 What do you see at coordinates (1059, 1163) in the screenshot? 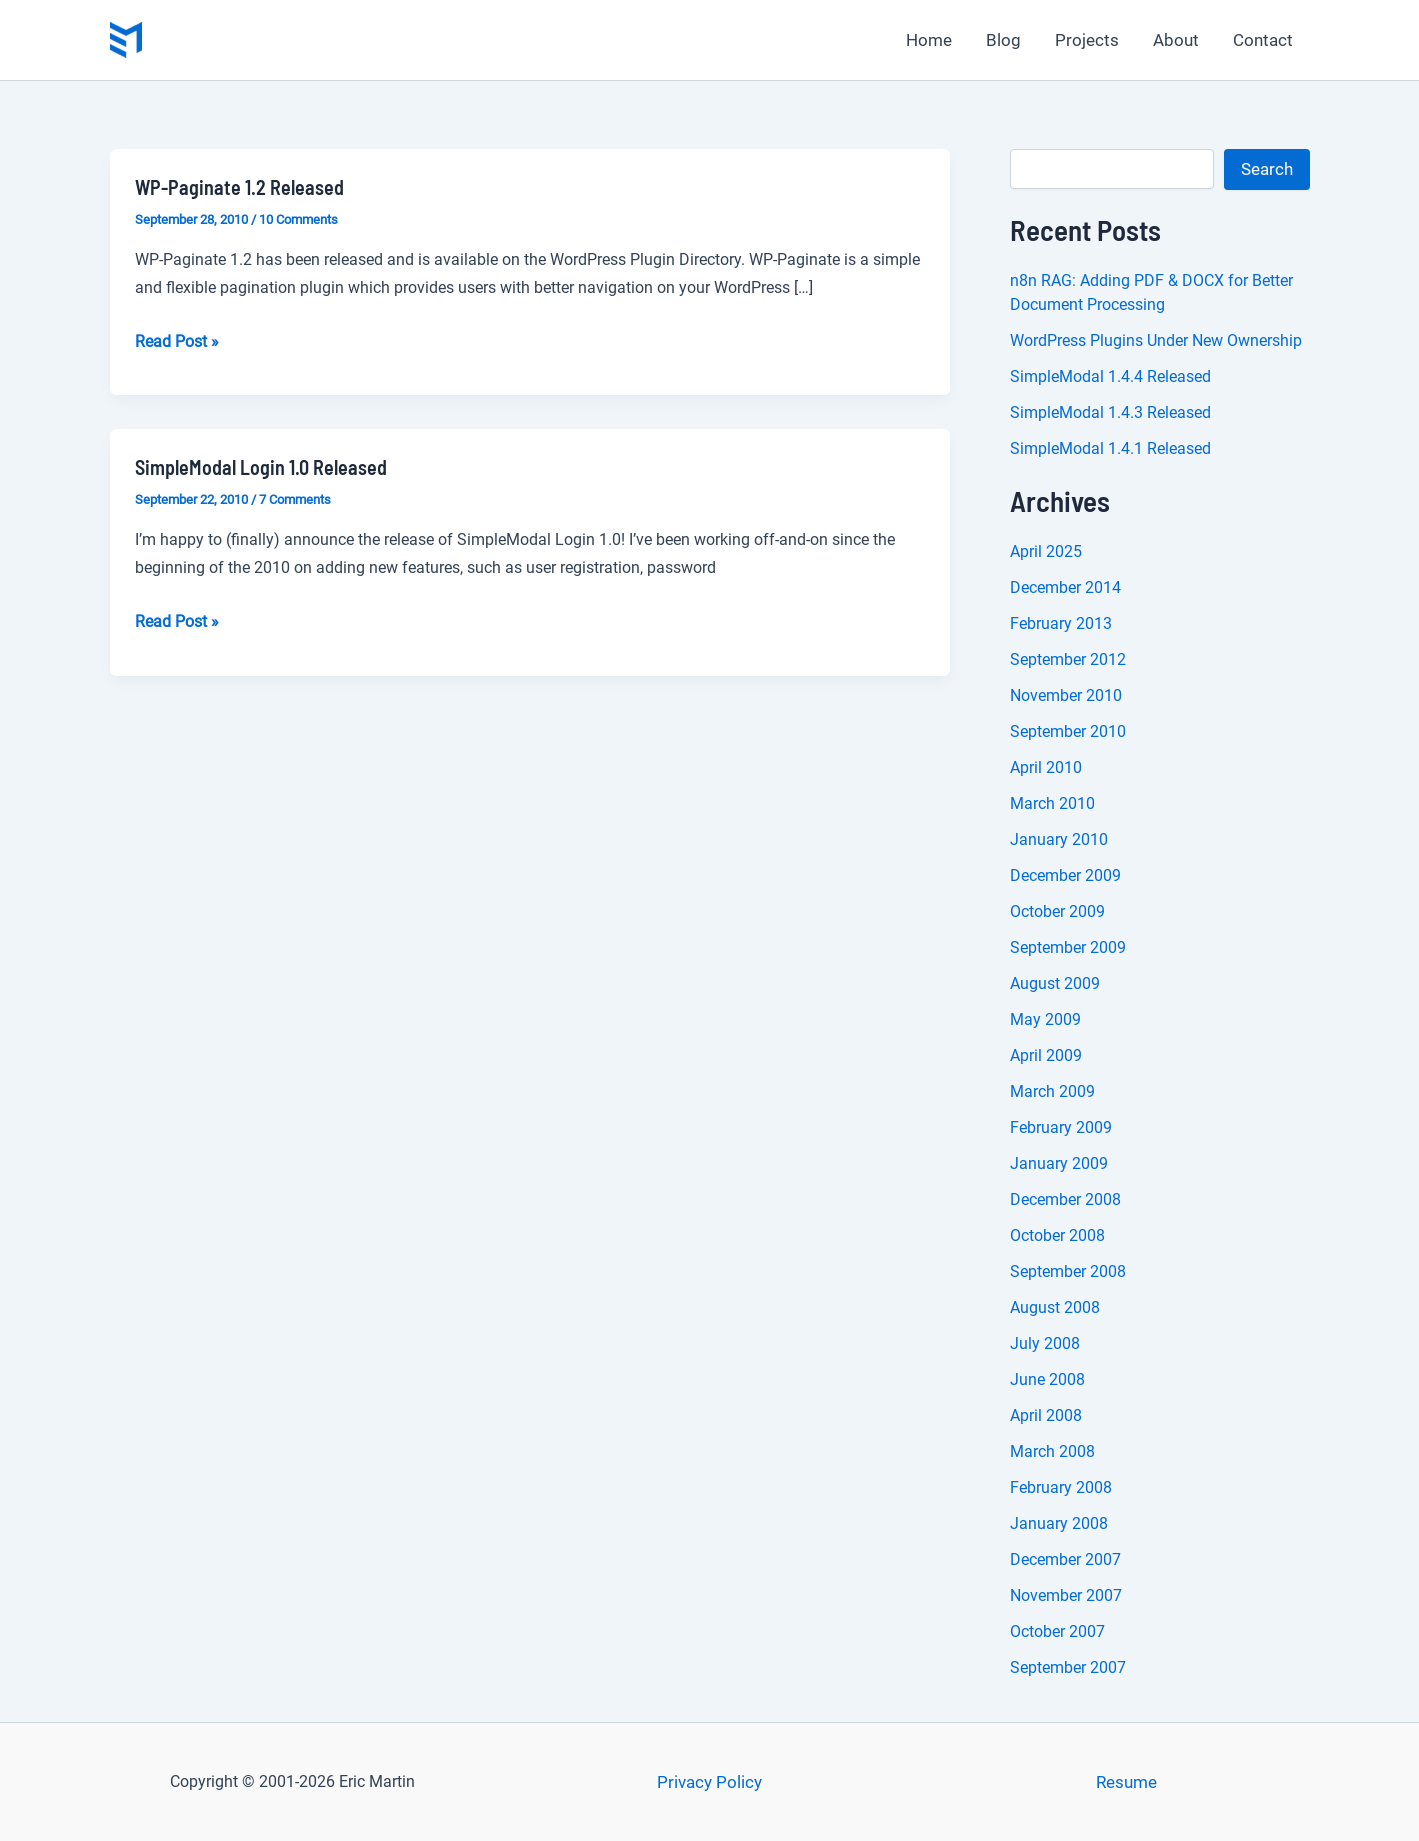
I see `January 2009` at bounding box center [1059, 1163].